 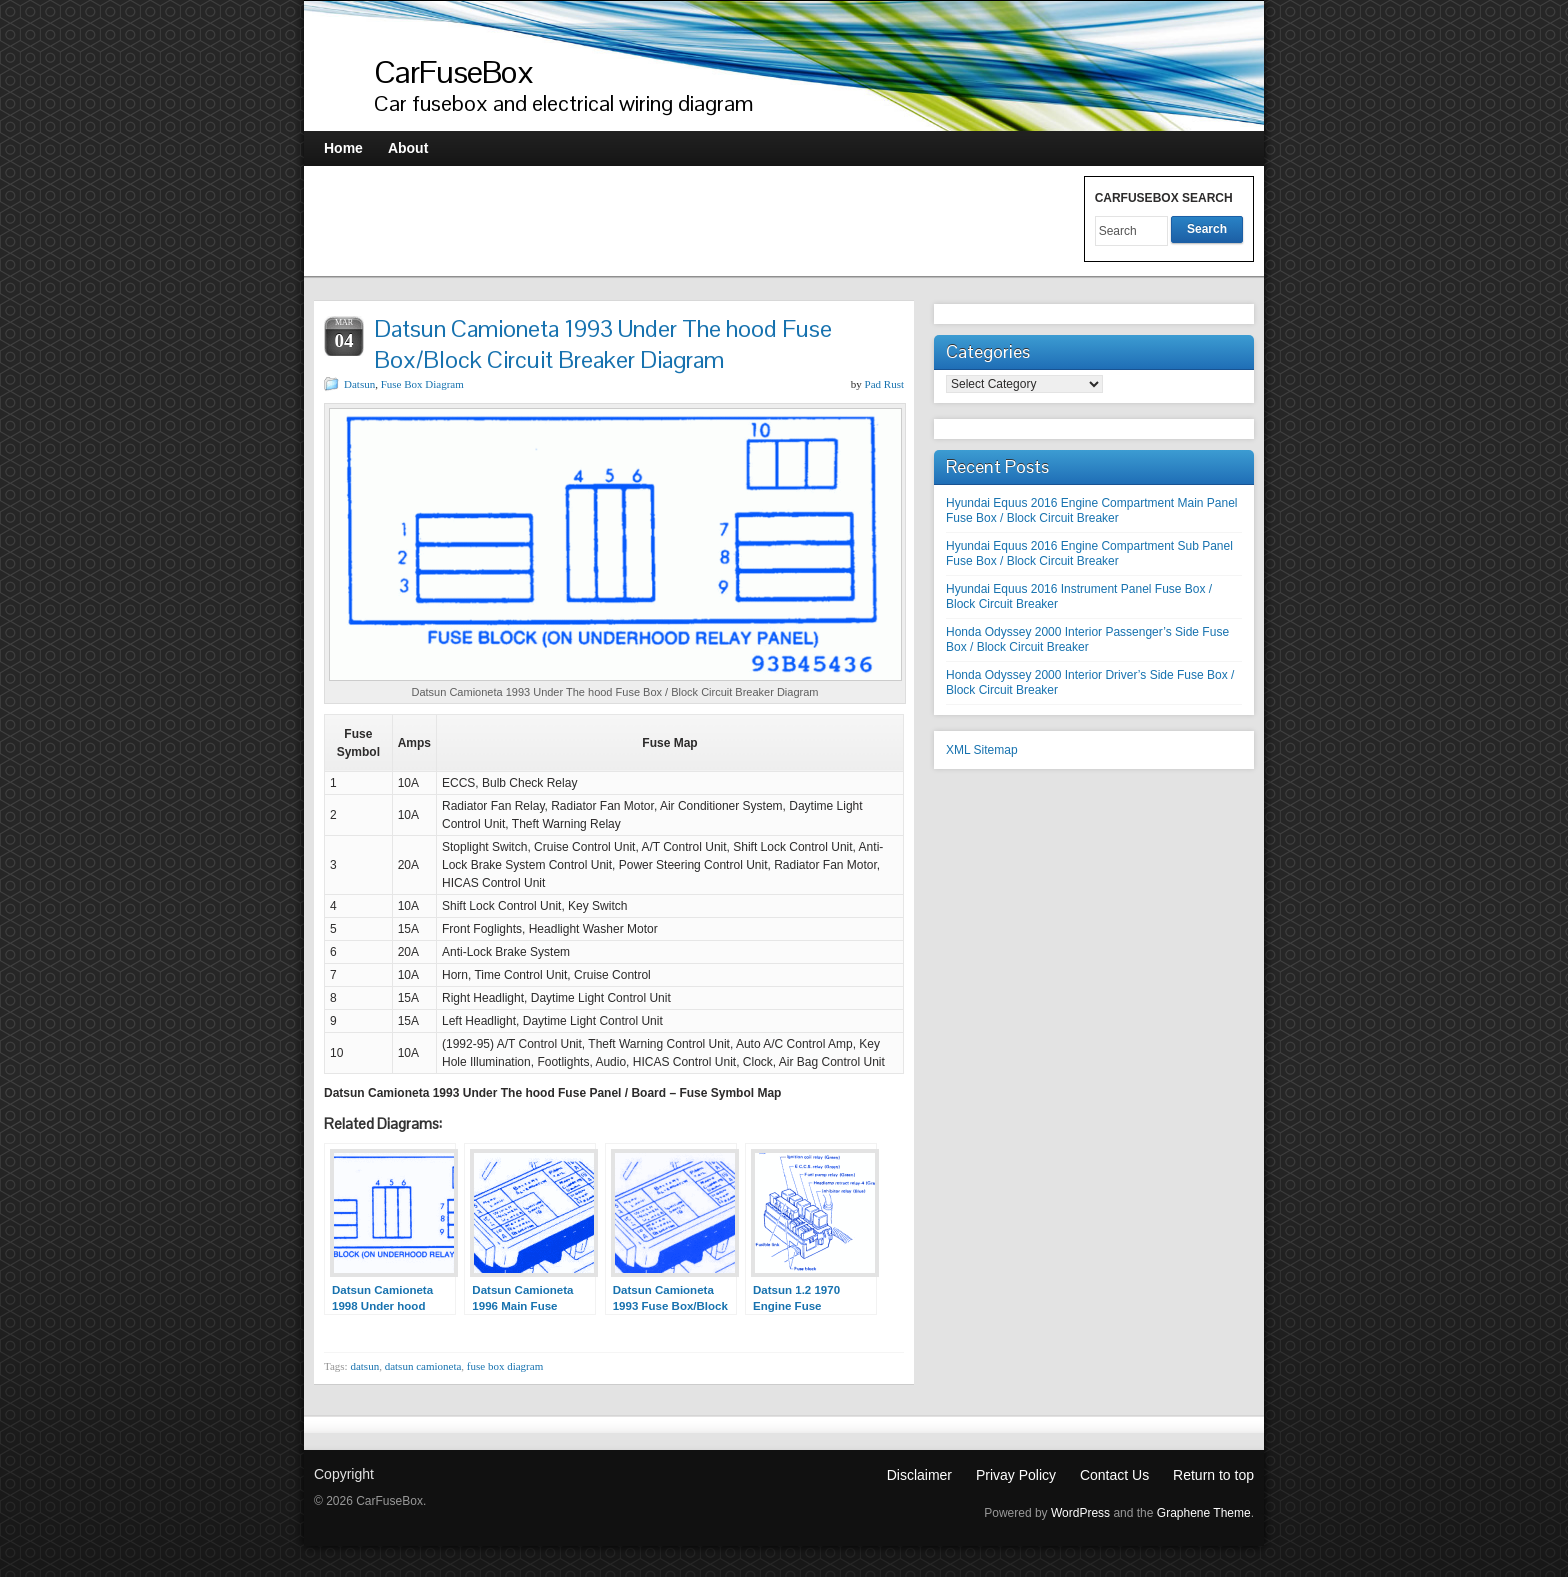 What do you see at coordinates (884, 384) in the screenshot?
I see `Pad Rust` at bounding box center [884, 384].